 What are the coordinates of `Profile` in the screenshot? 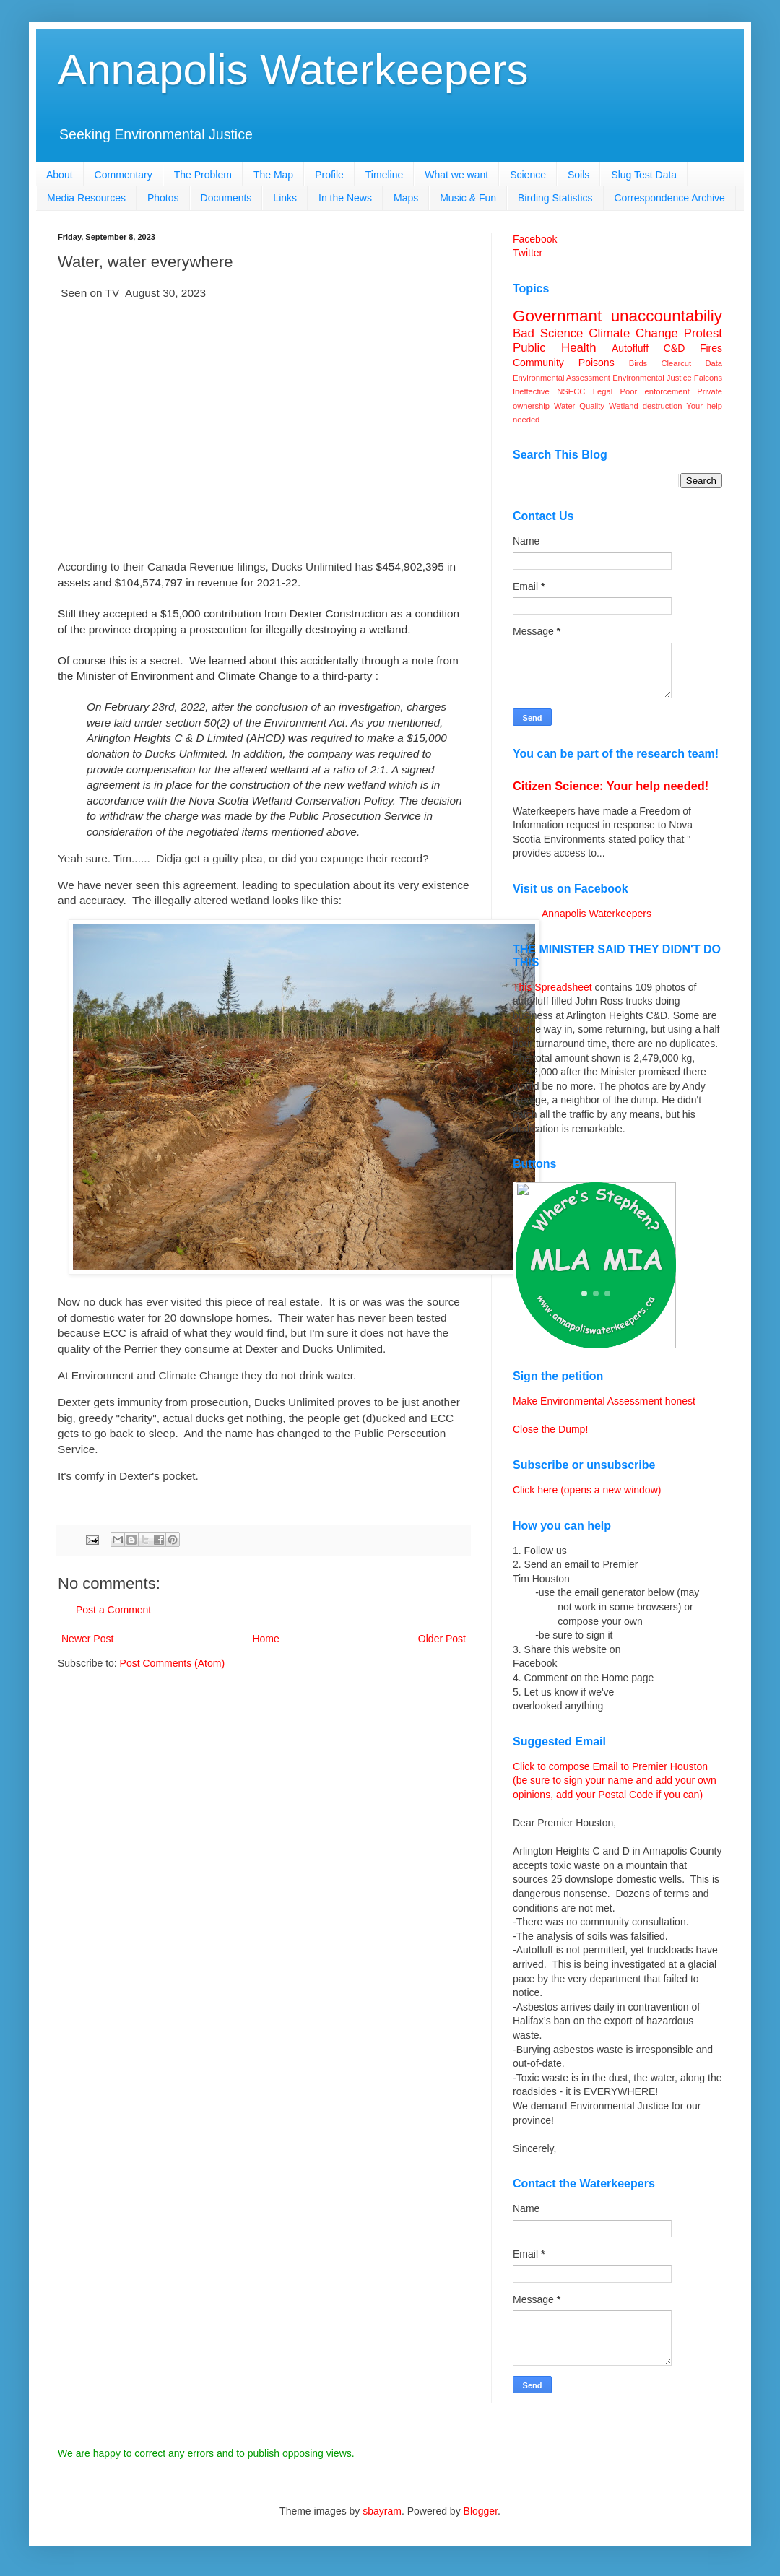 It's located at (329, 175).